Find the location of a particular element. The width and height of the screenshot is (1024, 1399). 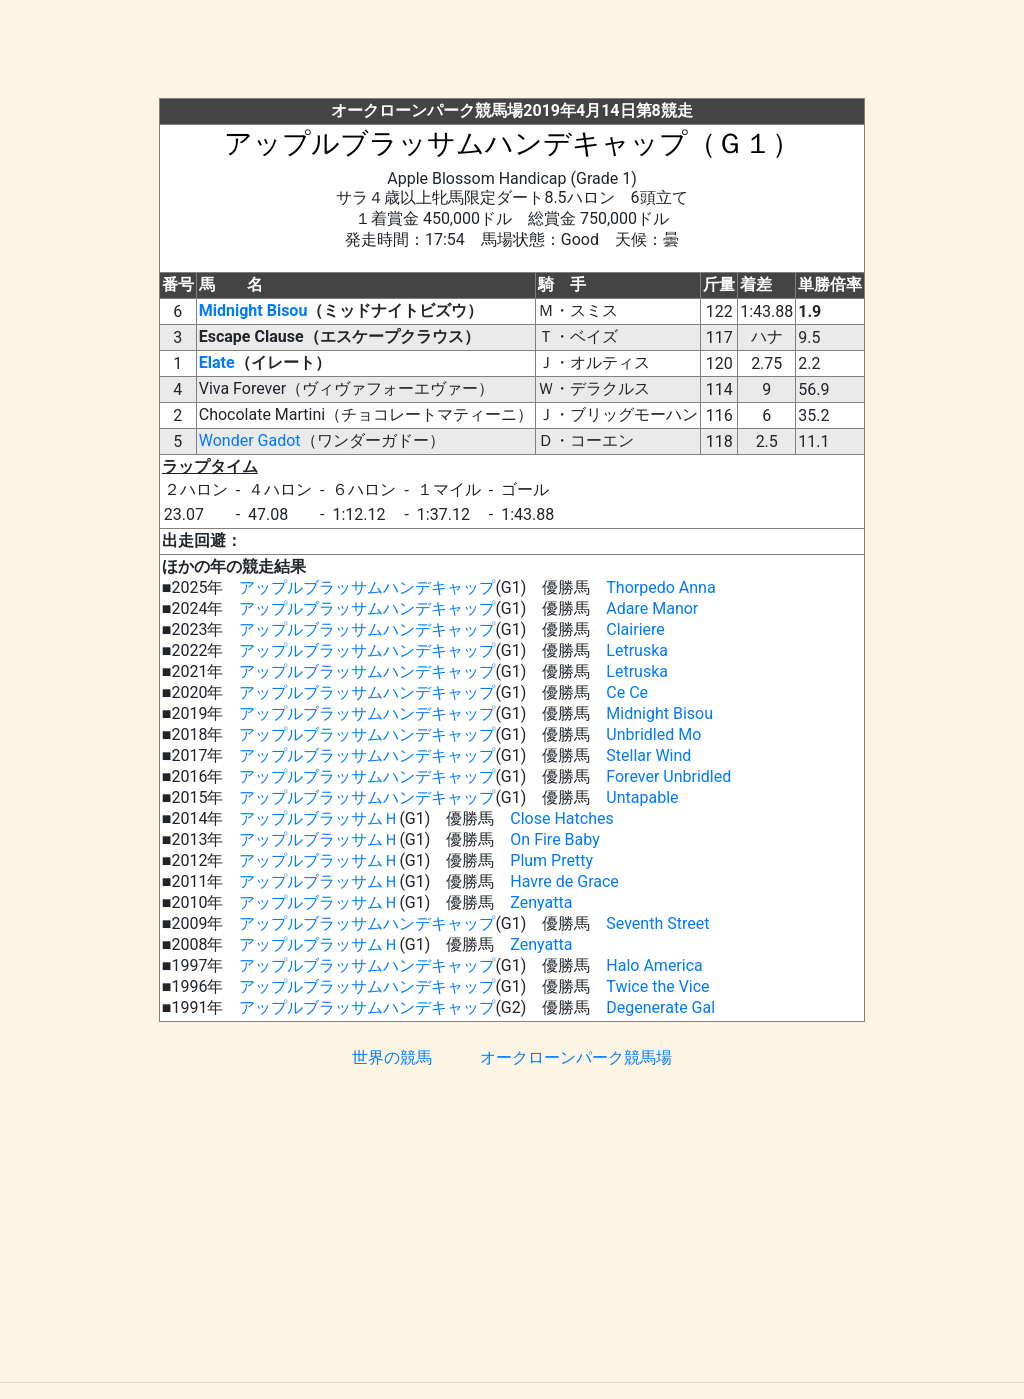

Seventh Street is located at coordinates (657, 923).